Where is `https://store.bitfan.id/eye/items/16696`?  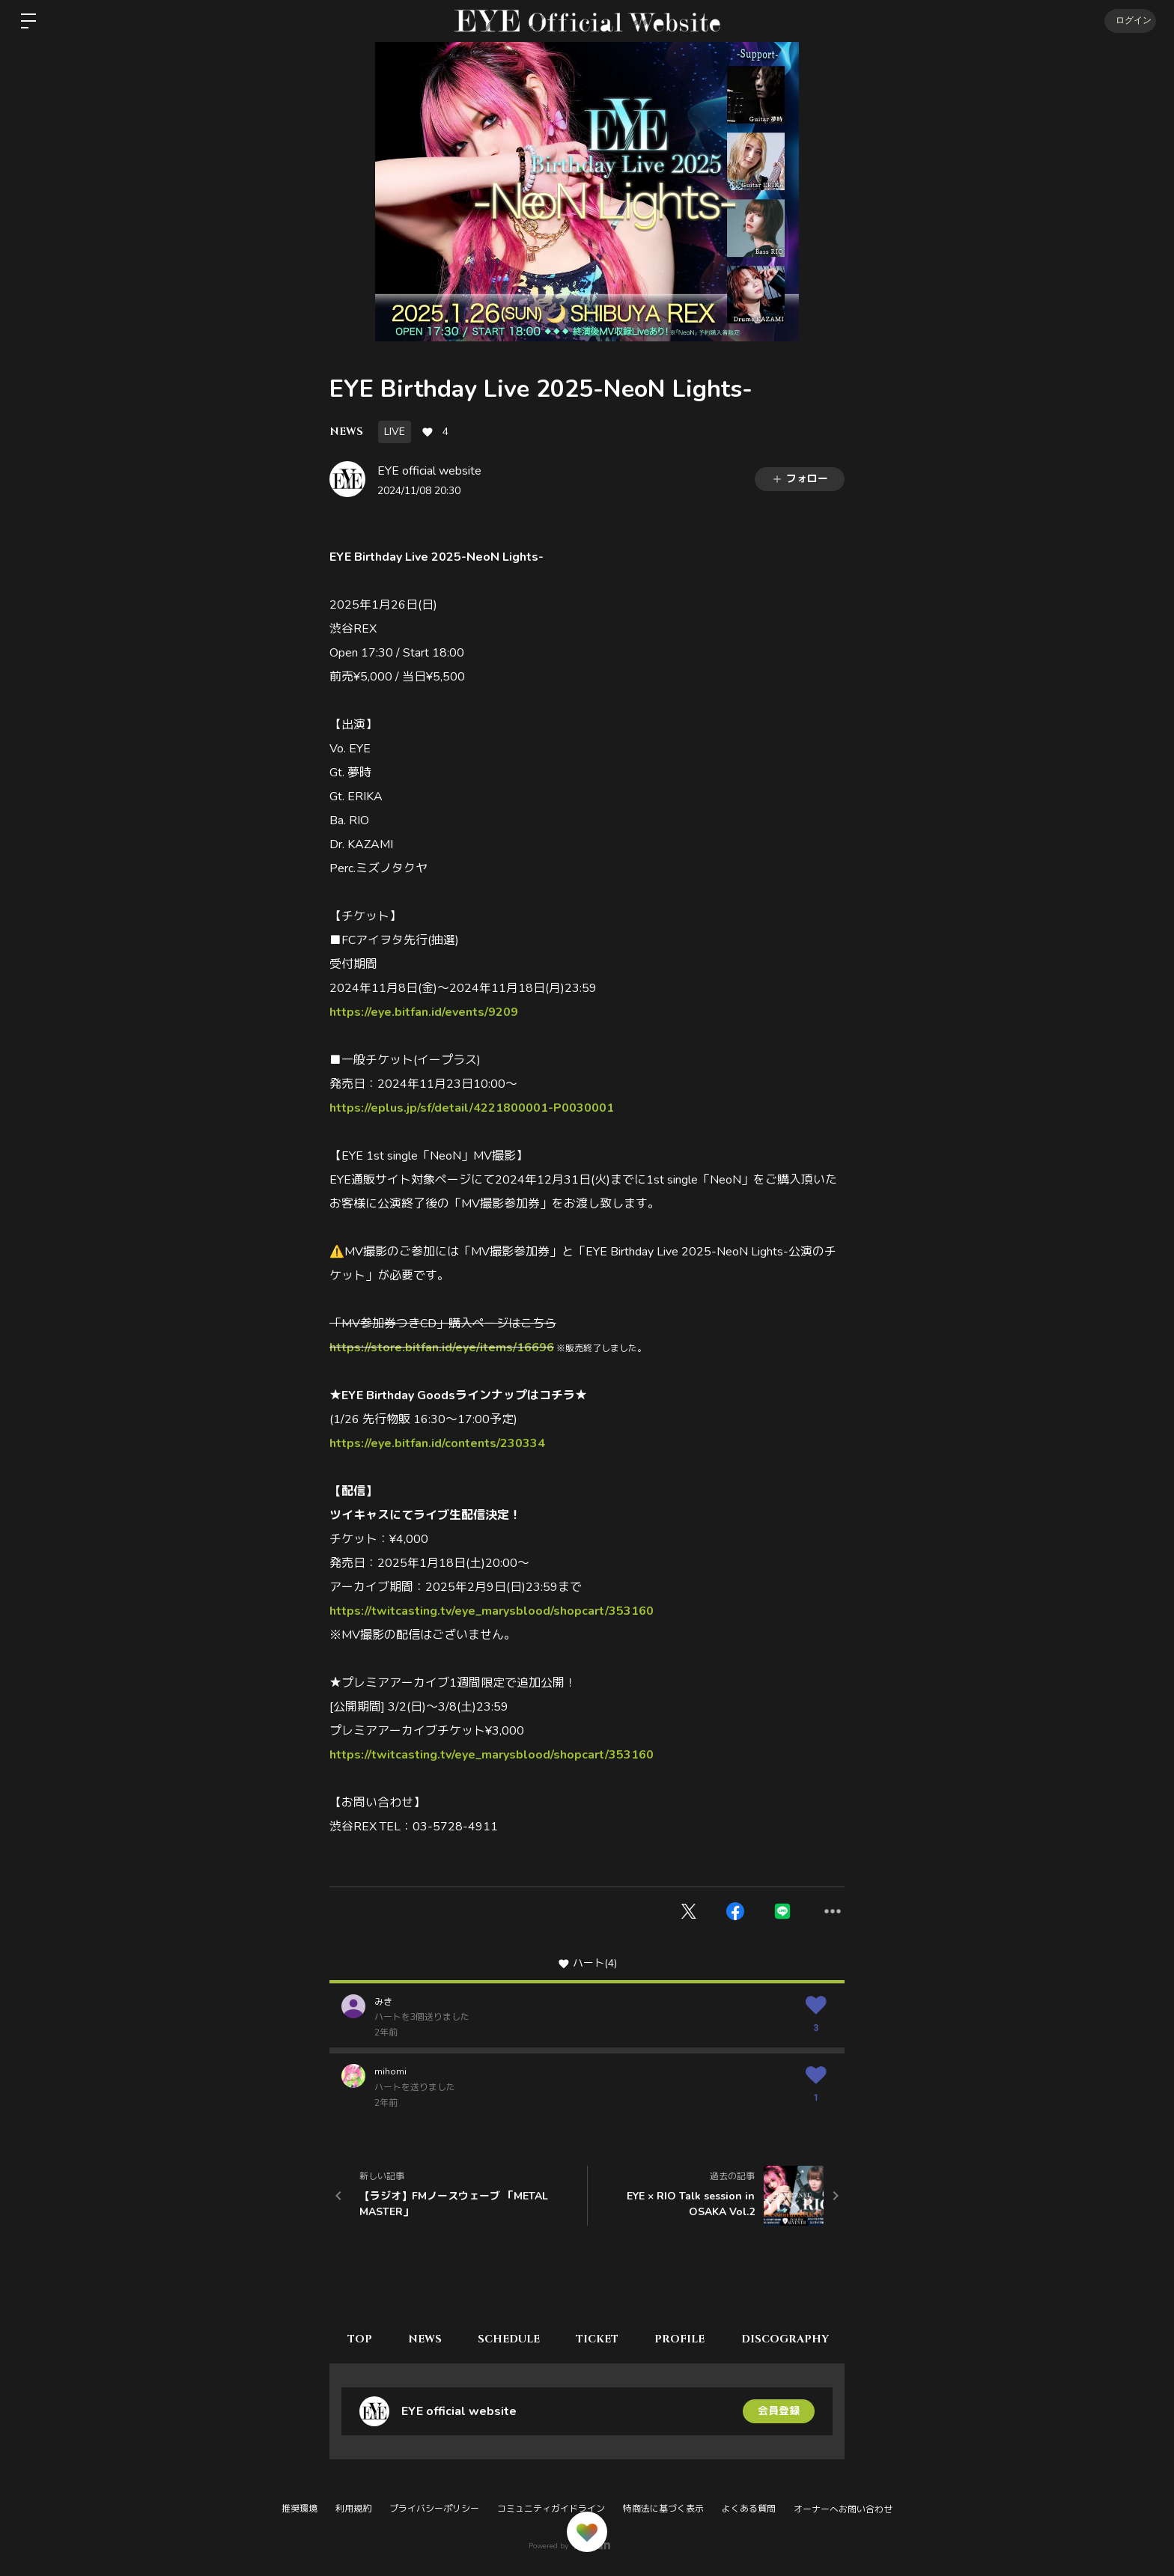 https://store.bitfan.id/eye/items/16696 is located at coordinates (441, 1347).